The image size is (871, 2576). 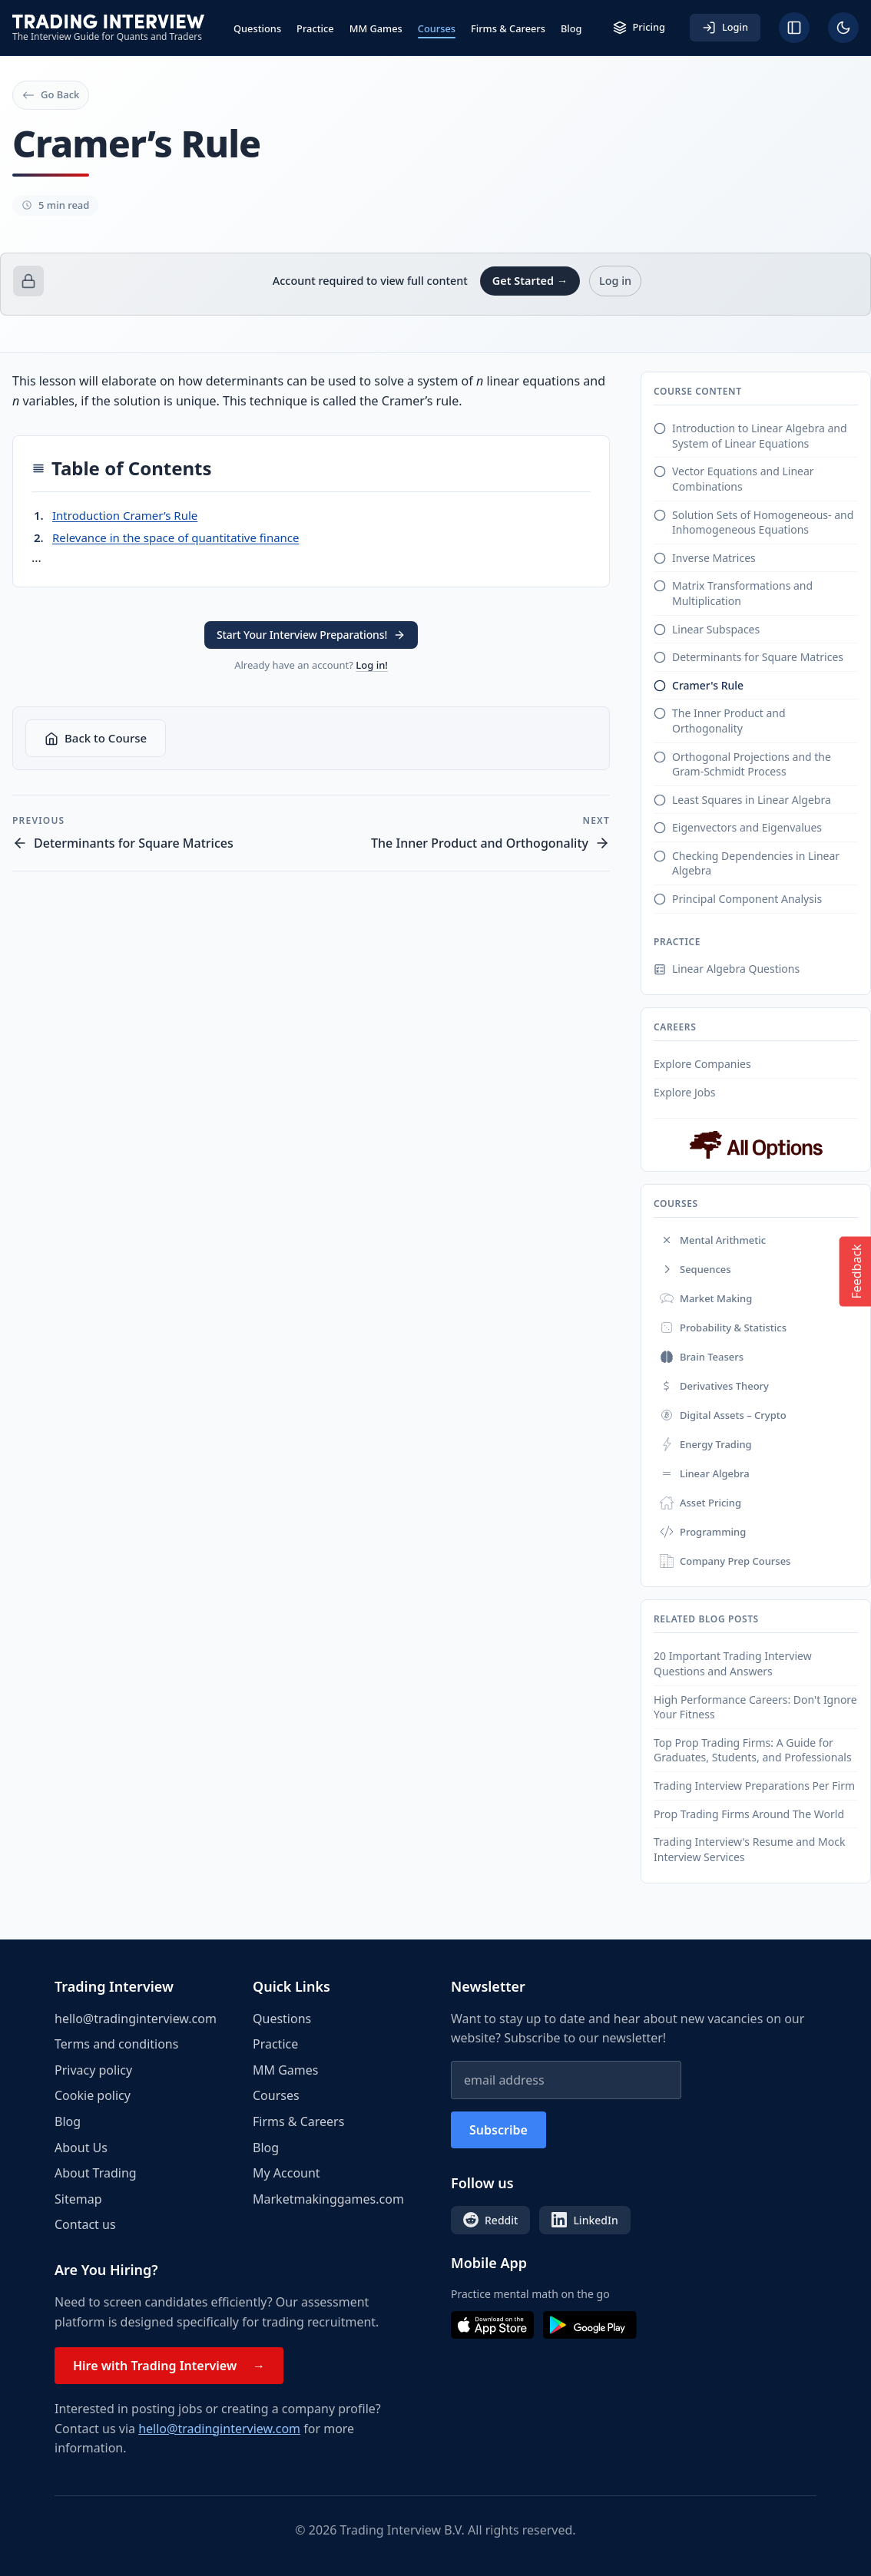 I want to click on Prop Trading Firms Around The World, so click(x=749, y=1814).